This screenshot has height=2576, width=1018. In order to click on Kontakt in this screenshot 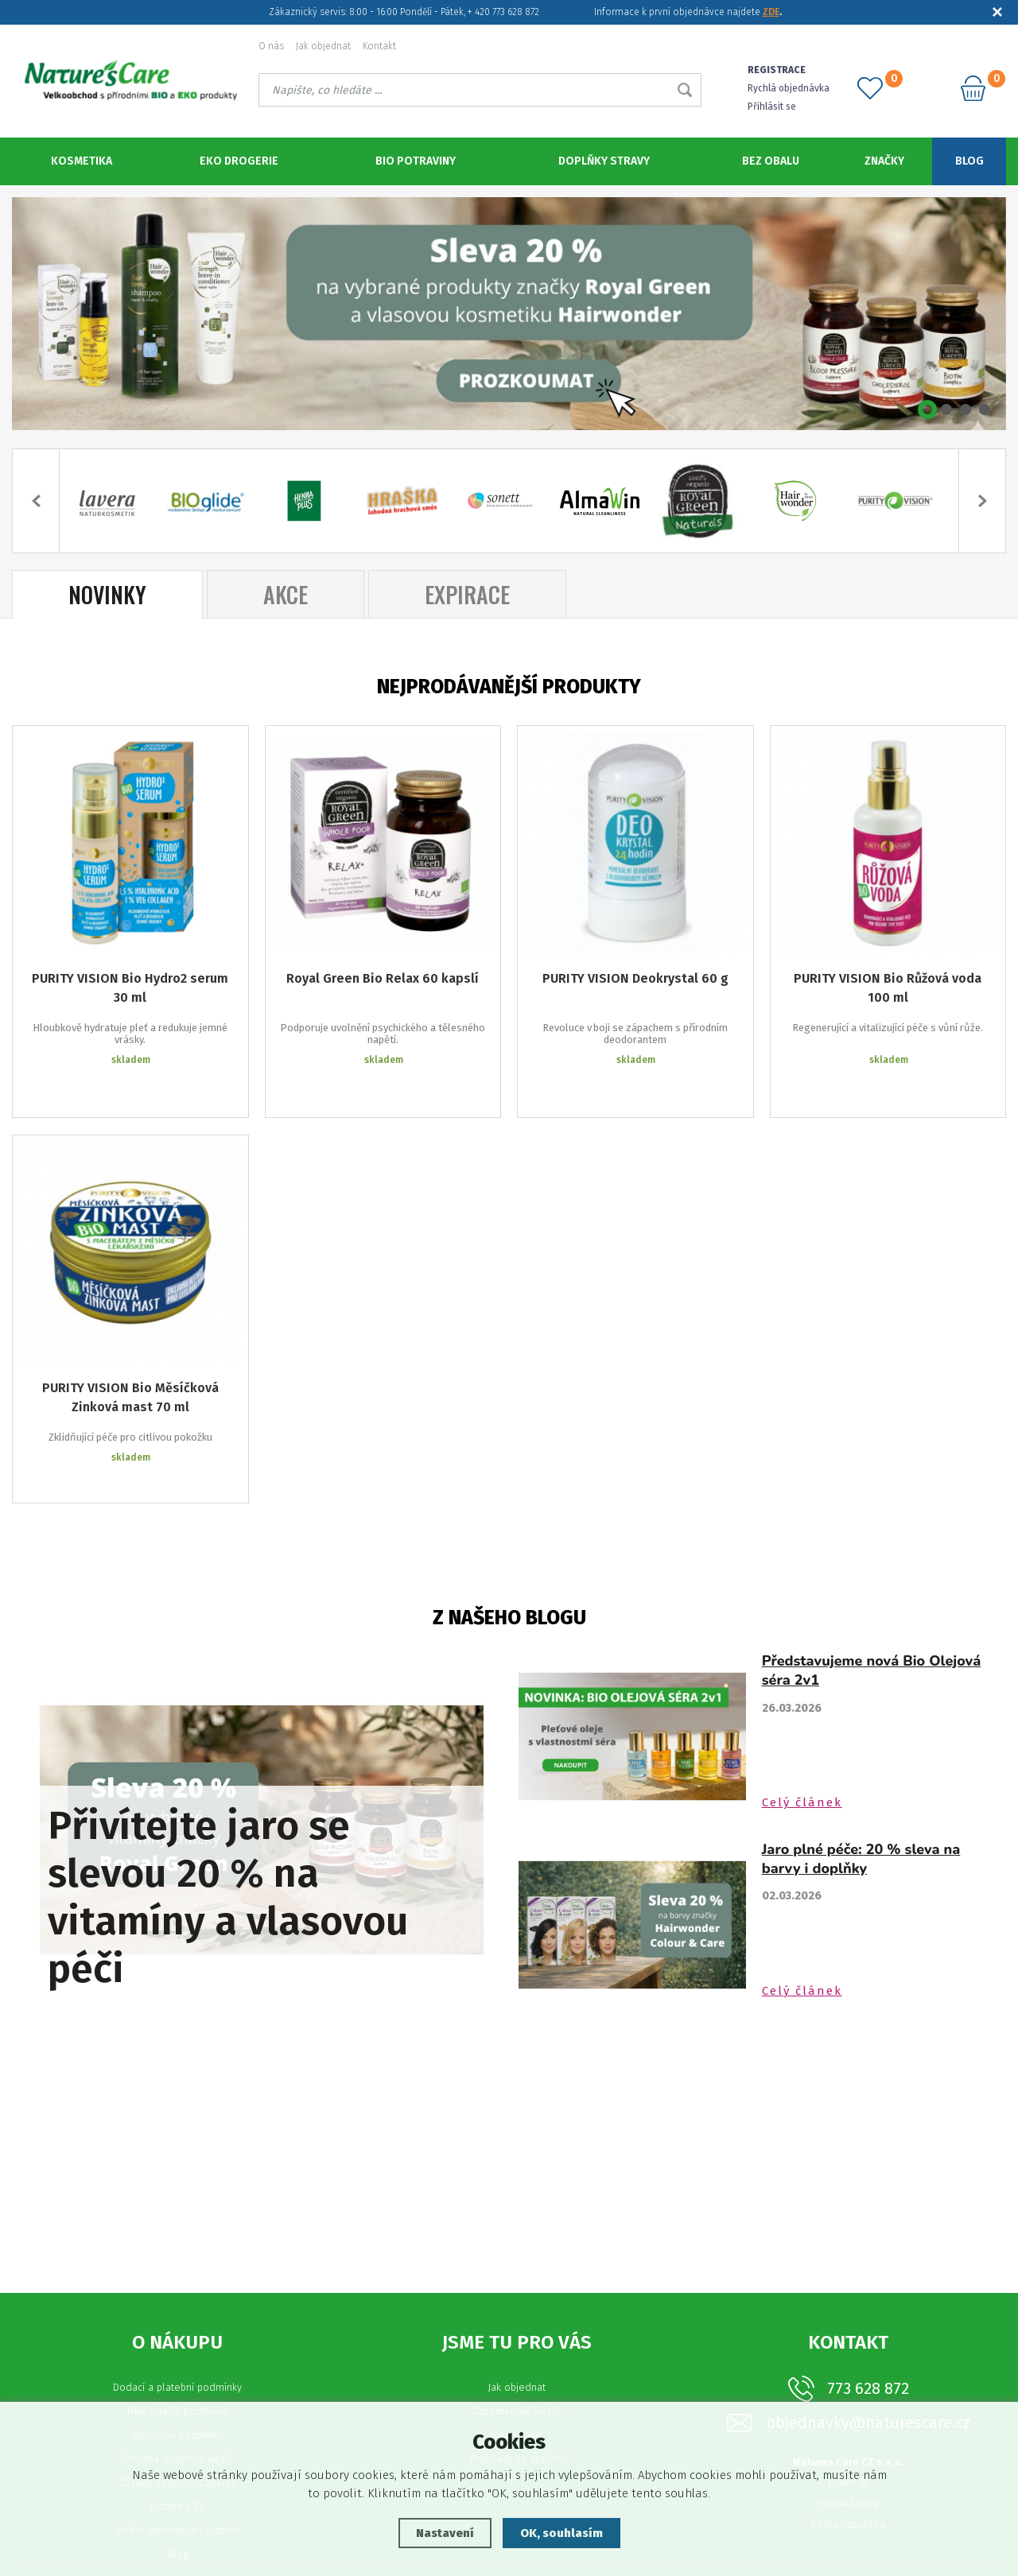, I will do `click(379, 46)`.